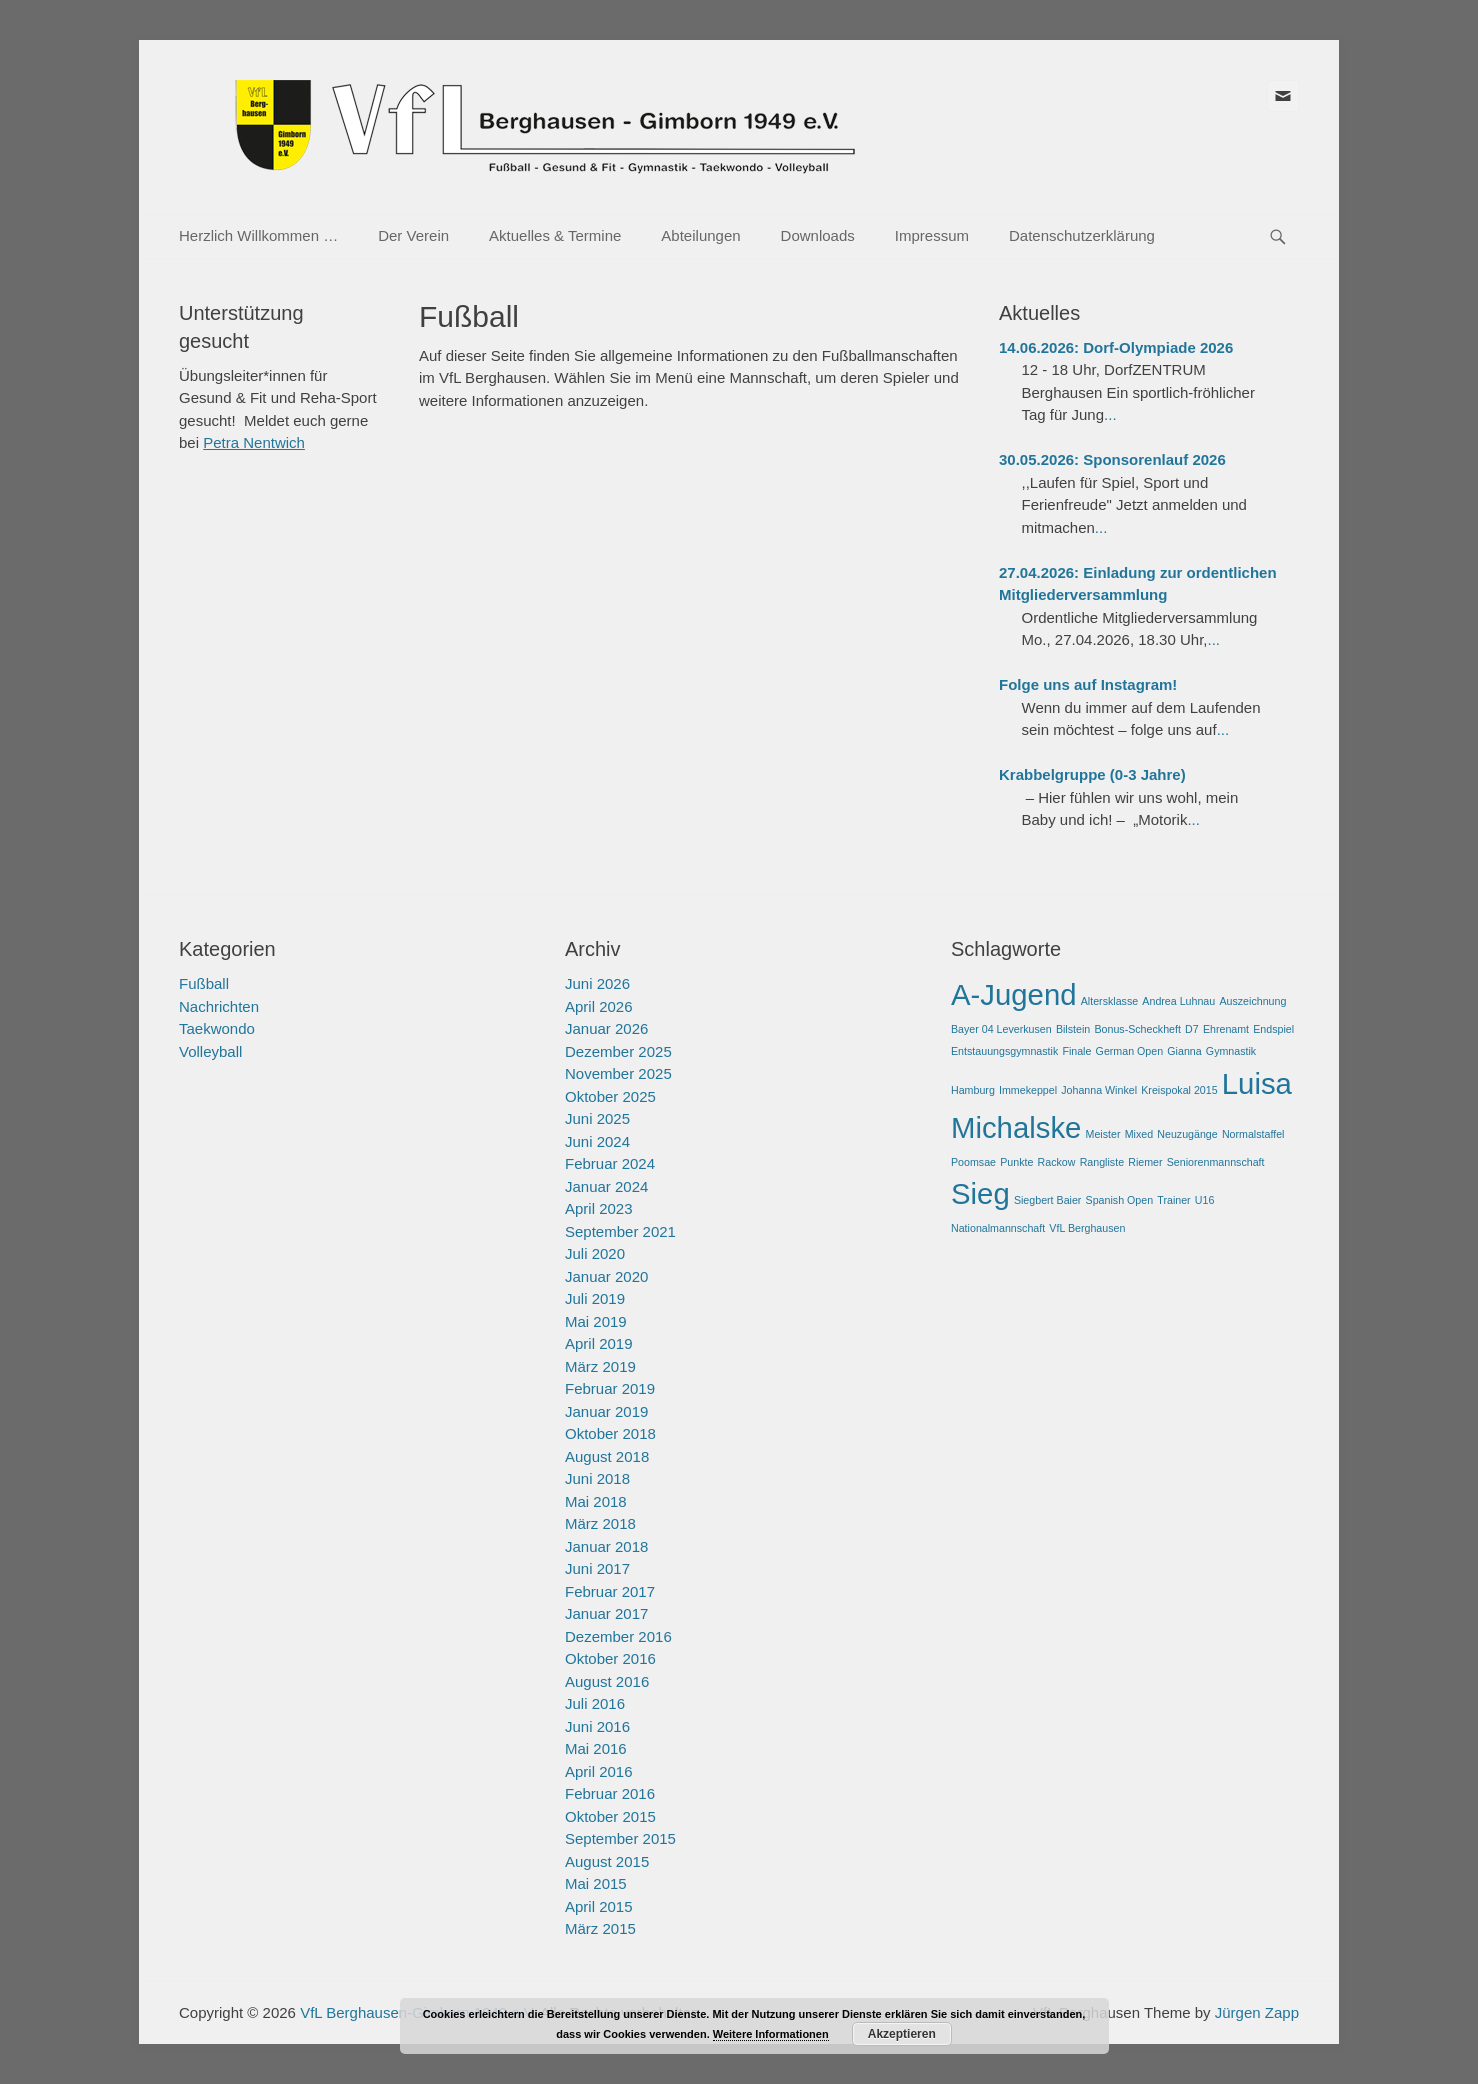 This screenshot has height=2084, width=1478. Describe the element at coordinates (1102, 1162) in the screenshot. I see `Rangliste [Rangliste (1 Eintrag)]` at that location.